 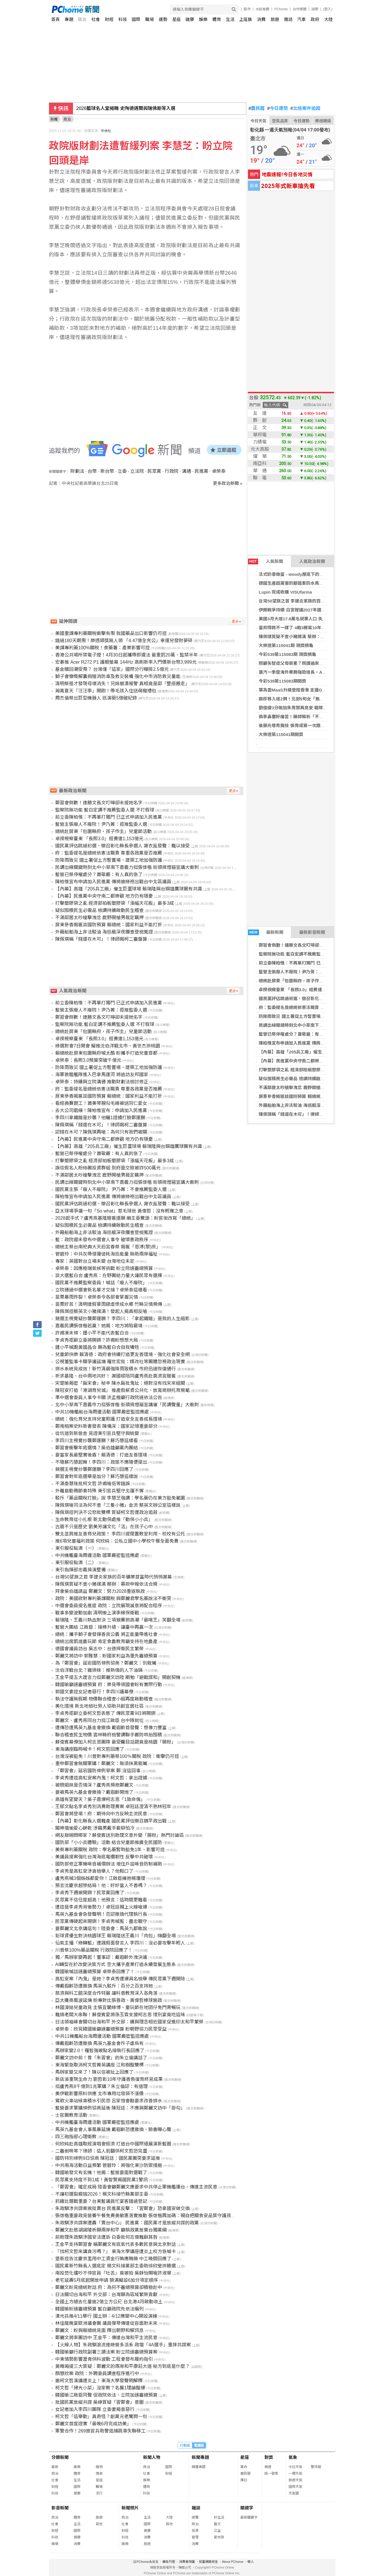 I want to click on 林佳龍晚宴歐洲議會團 議員彈琴傳達從容面對未來, so click(x=106, y=2323).